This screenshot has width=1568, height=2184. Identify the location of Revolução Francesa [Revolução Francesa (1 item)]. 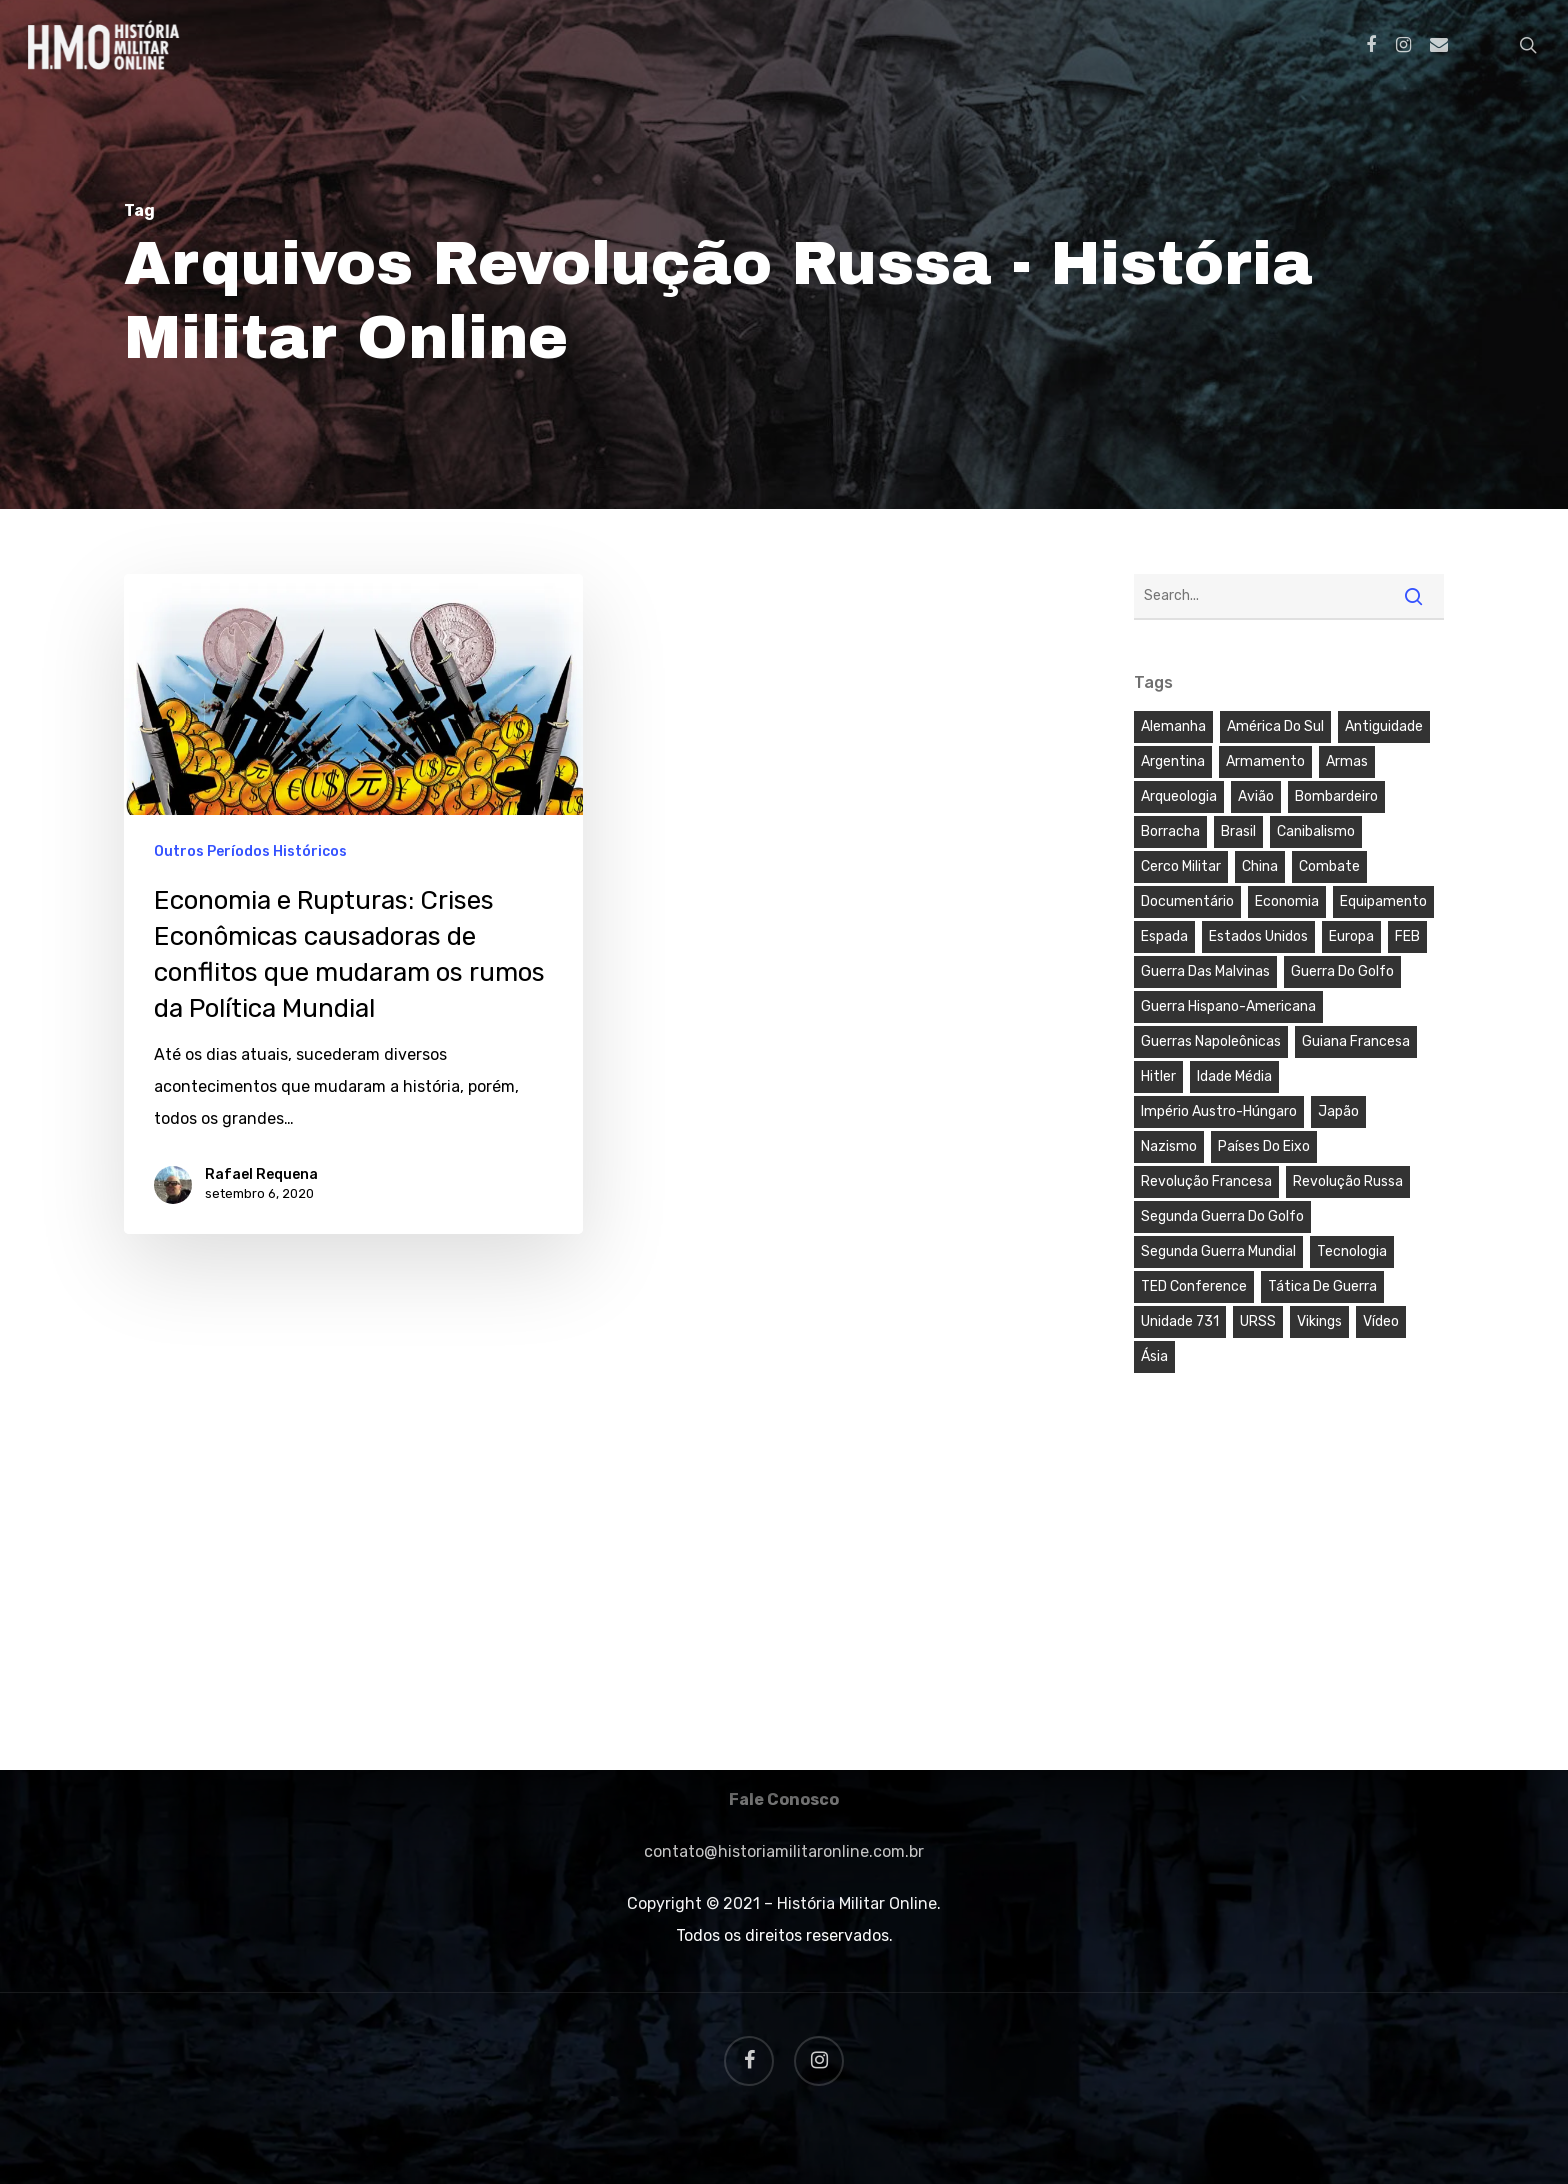
(1206, 1181).